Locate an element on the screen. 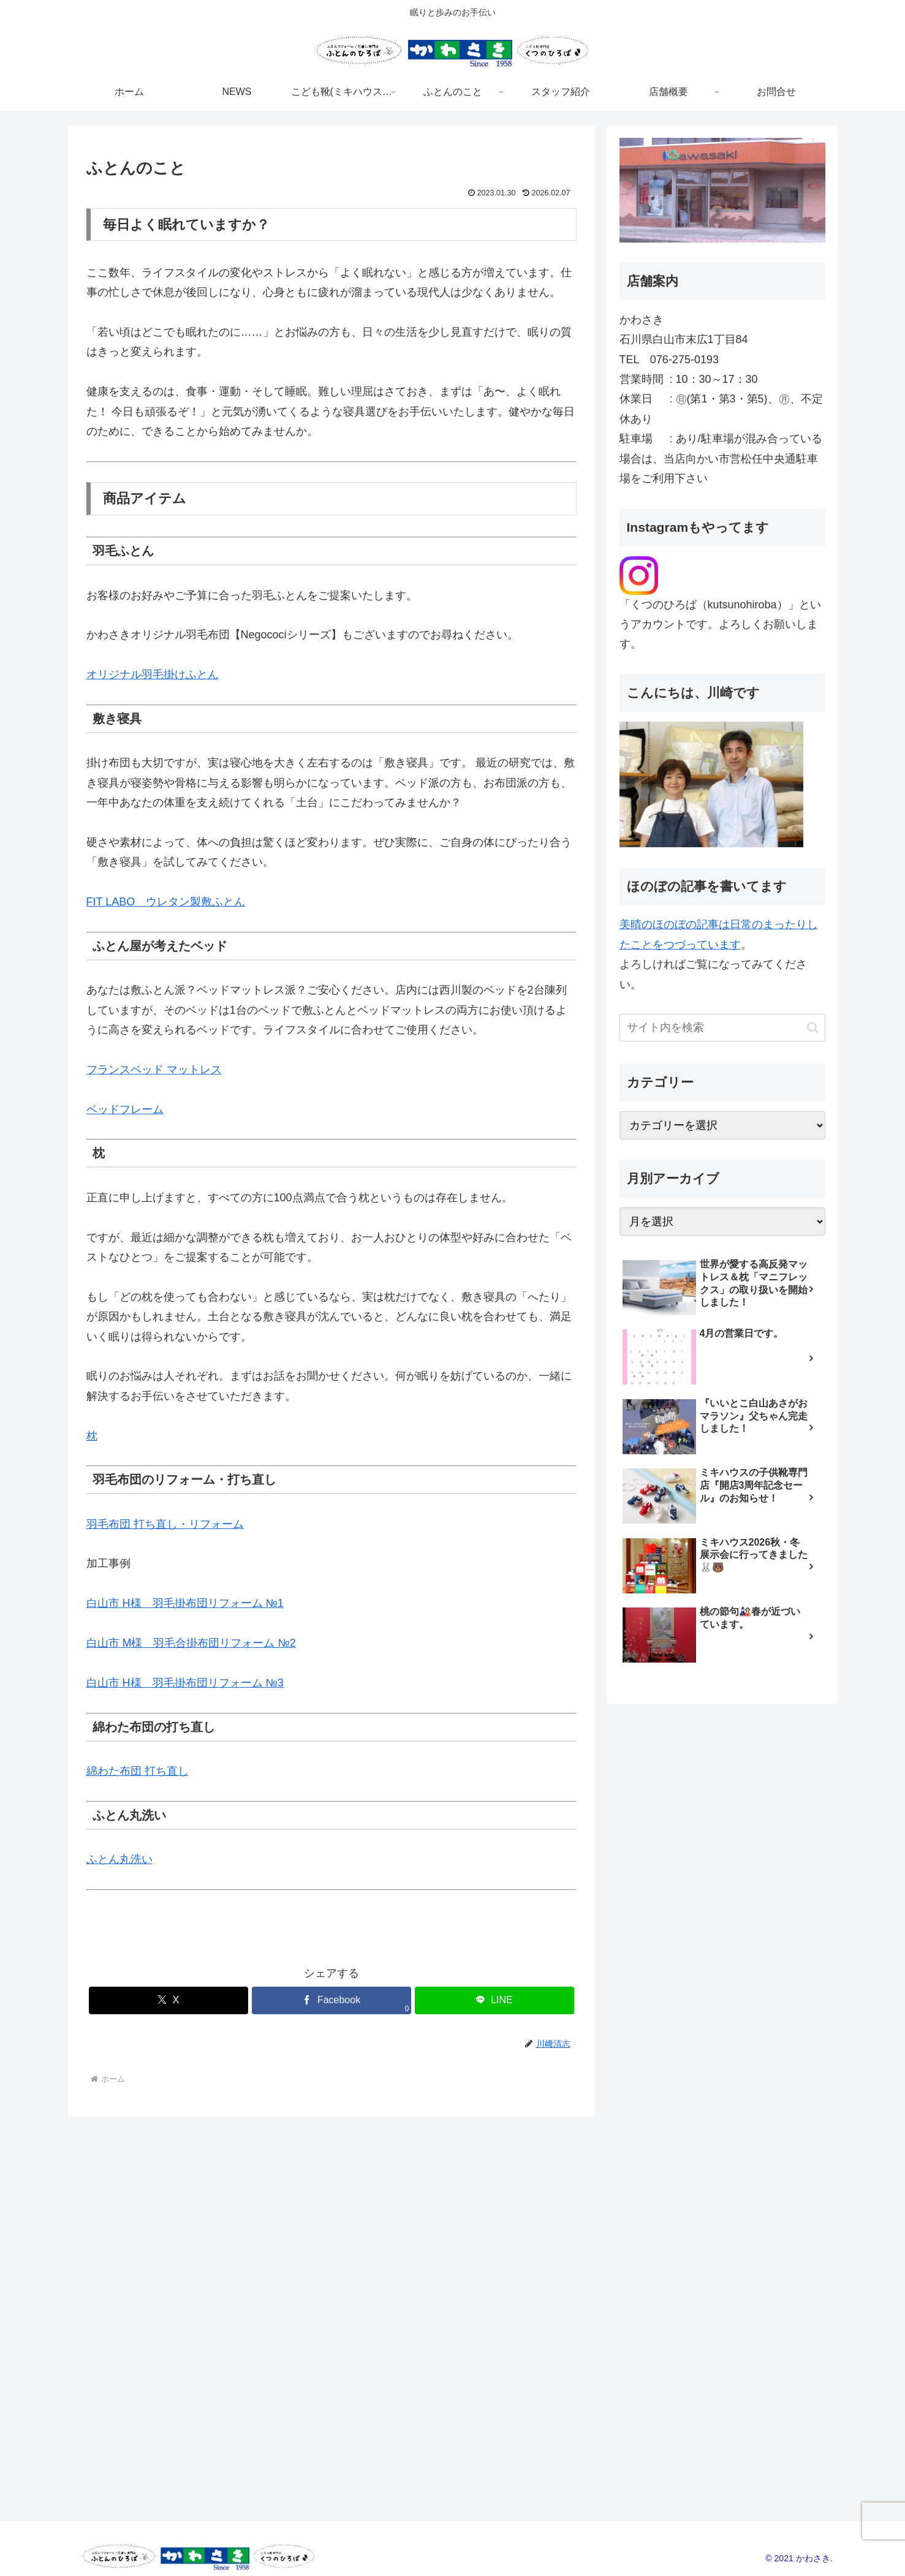 The image size is (905, 2576). [button] is located at coordinates (813, 1028).